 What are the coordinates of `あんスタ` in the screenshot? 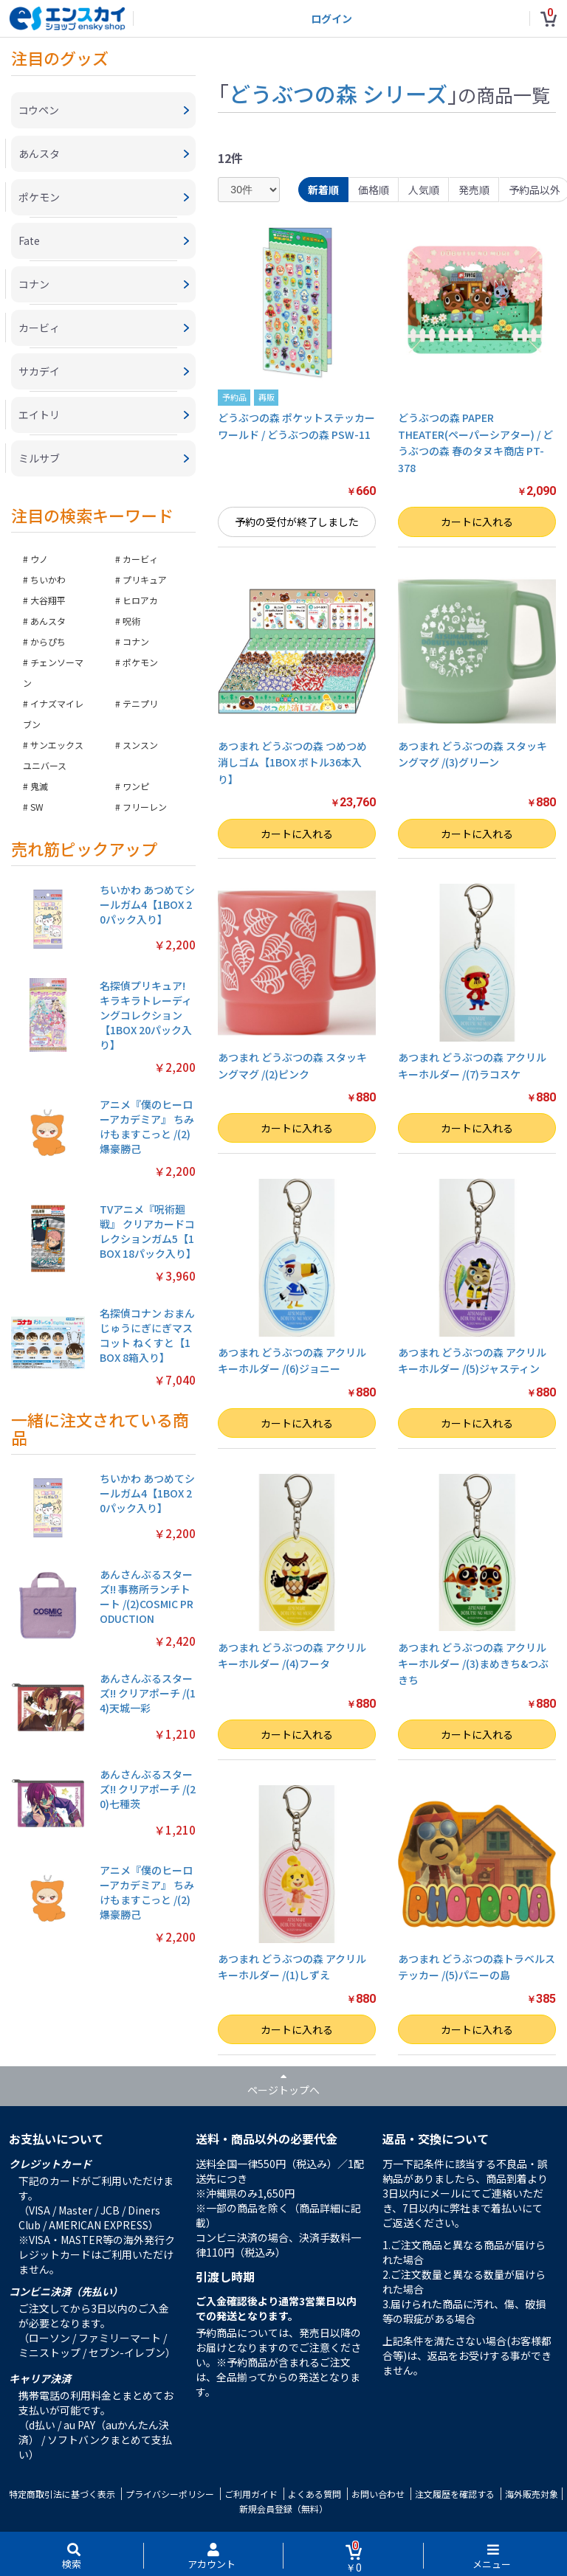 It's located at (48, 620).